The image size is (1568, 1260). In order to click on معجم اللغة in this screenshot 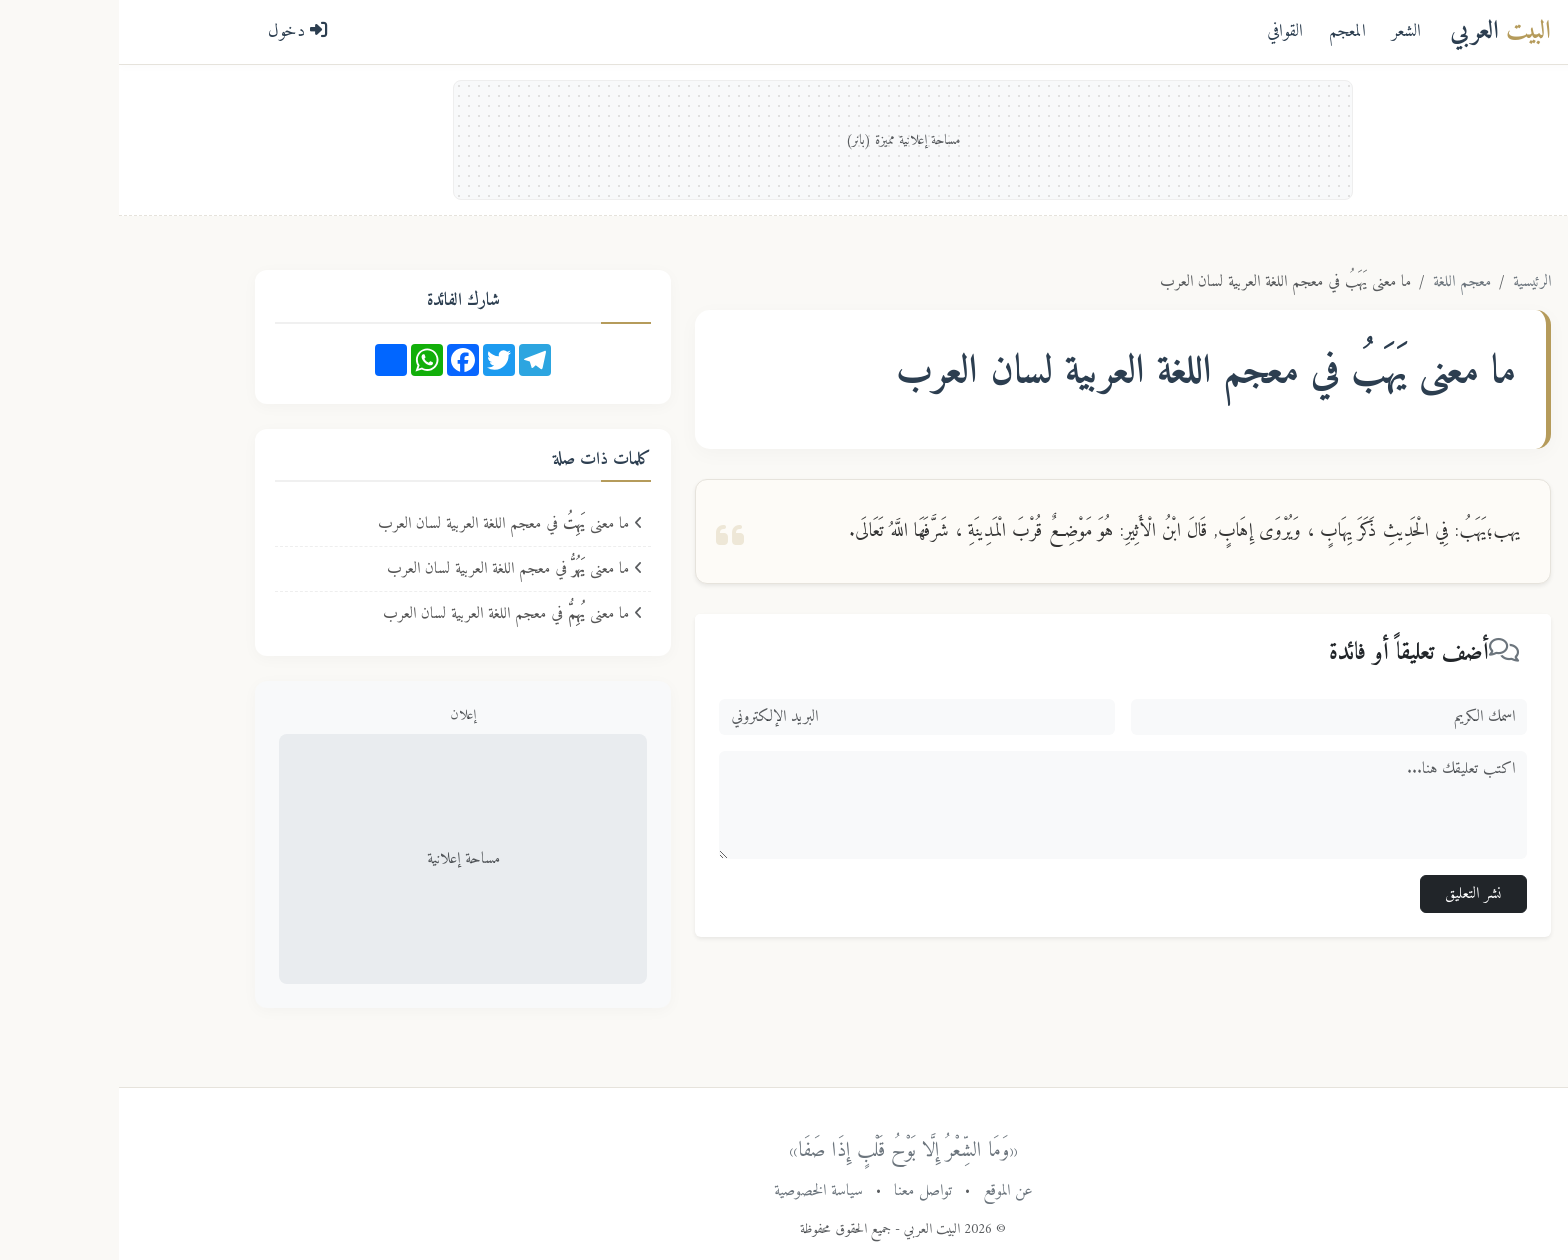, I will do `click(1343, 282)`.